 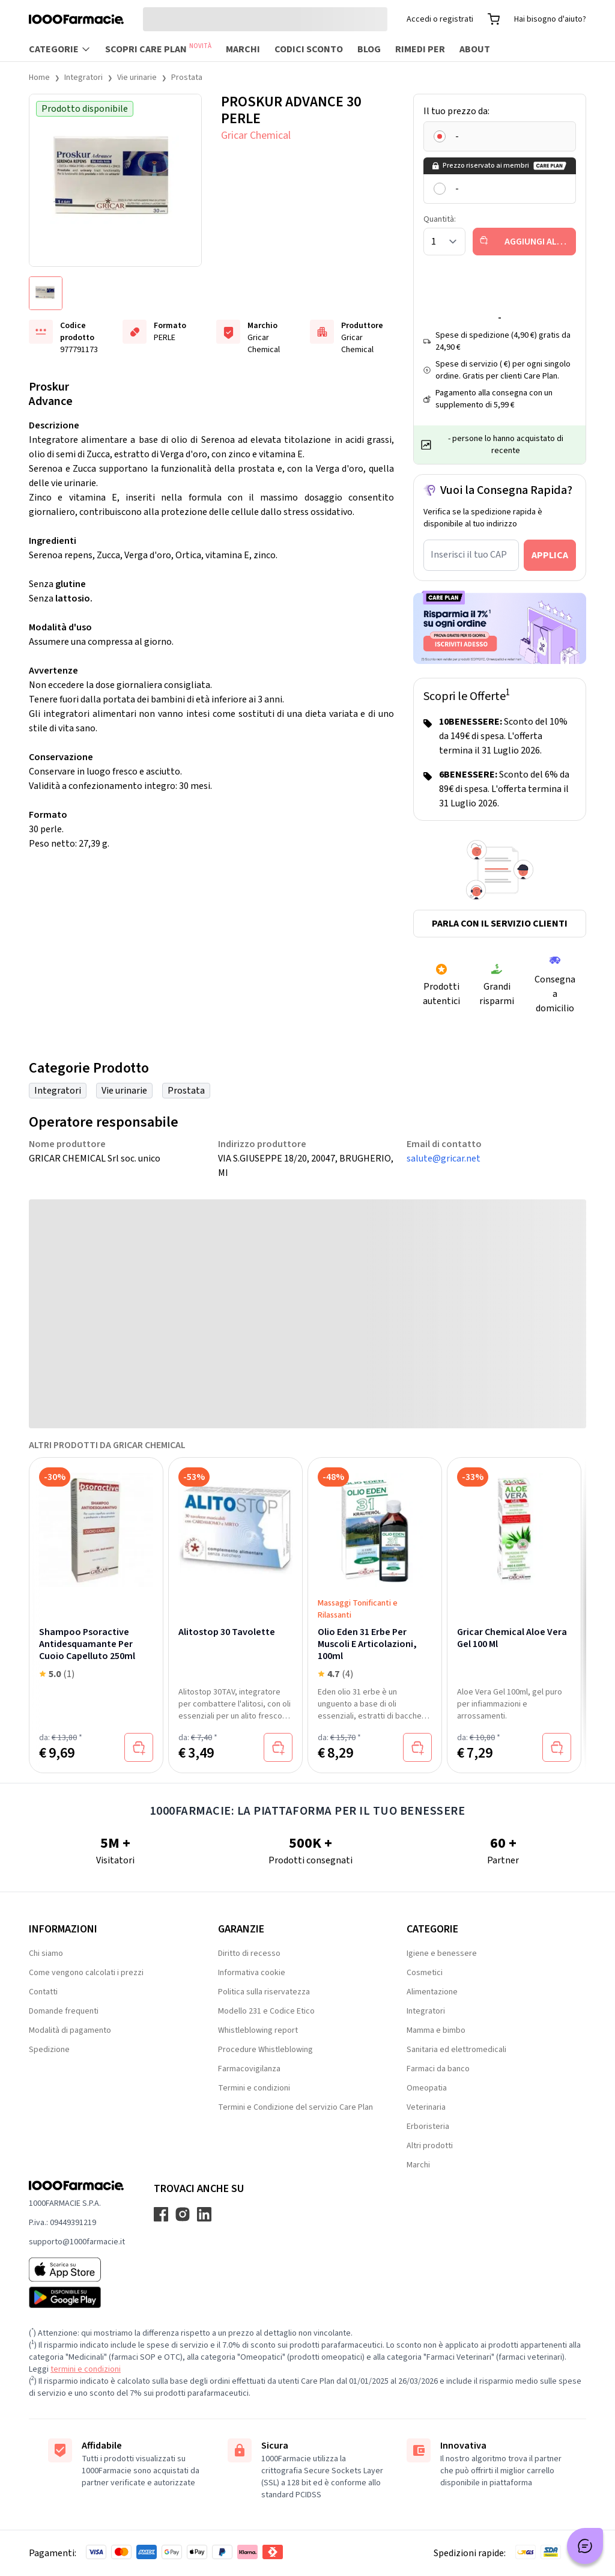 I want to click on Spedizione, so click(x=49, y=2050).